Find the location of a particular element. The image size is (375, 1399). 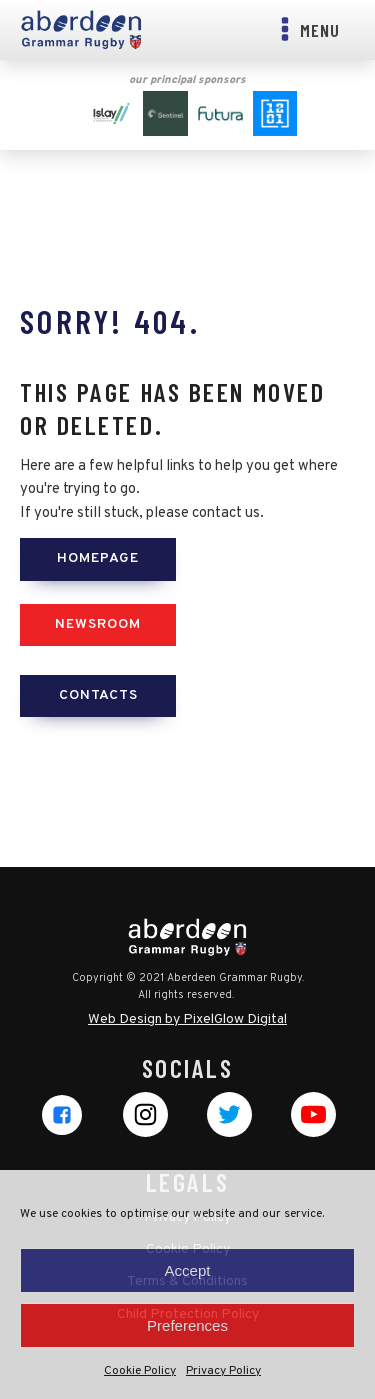

Newsroom is located at coordinates (98, 624).